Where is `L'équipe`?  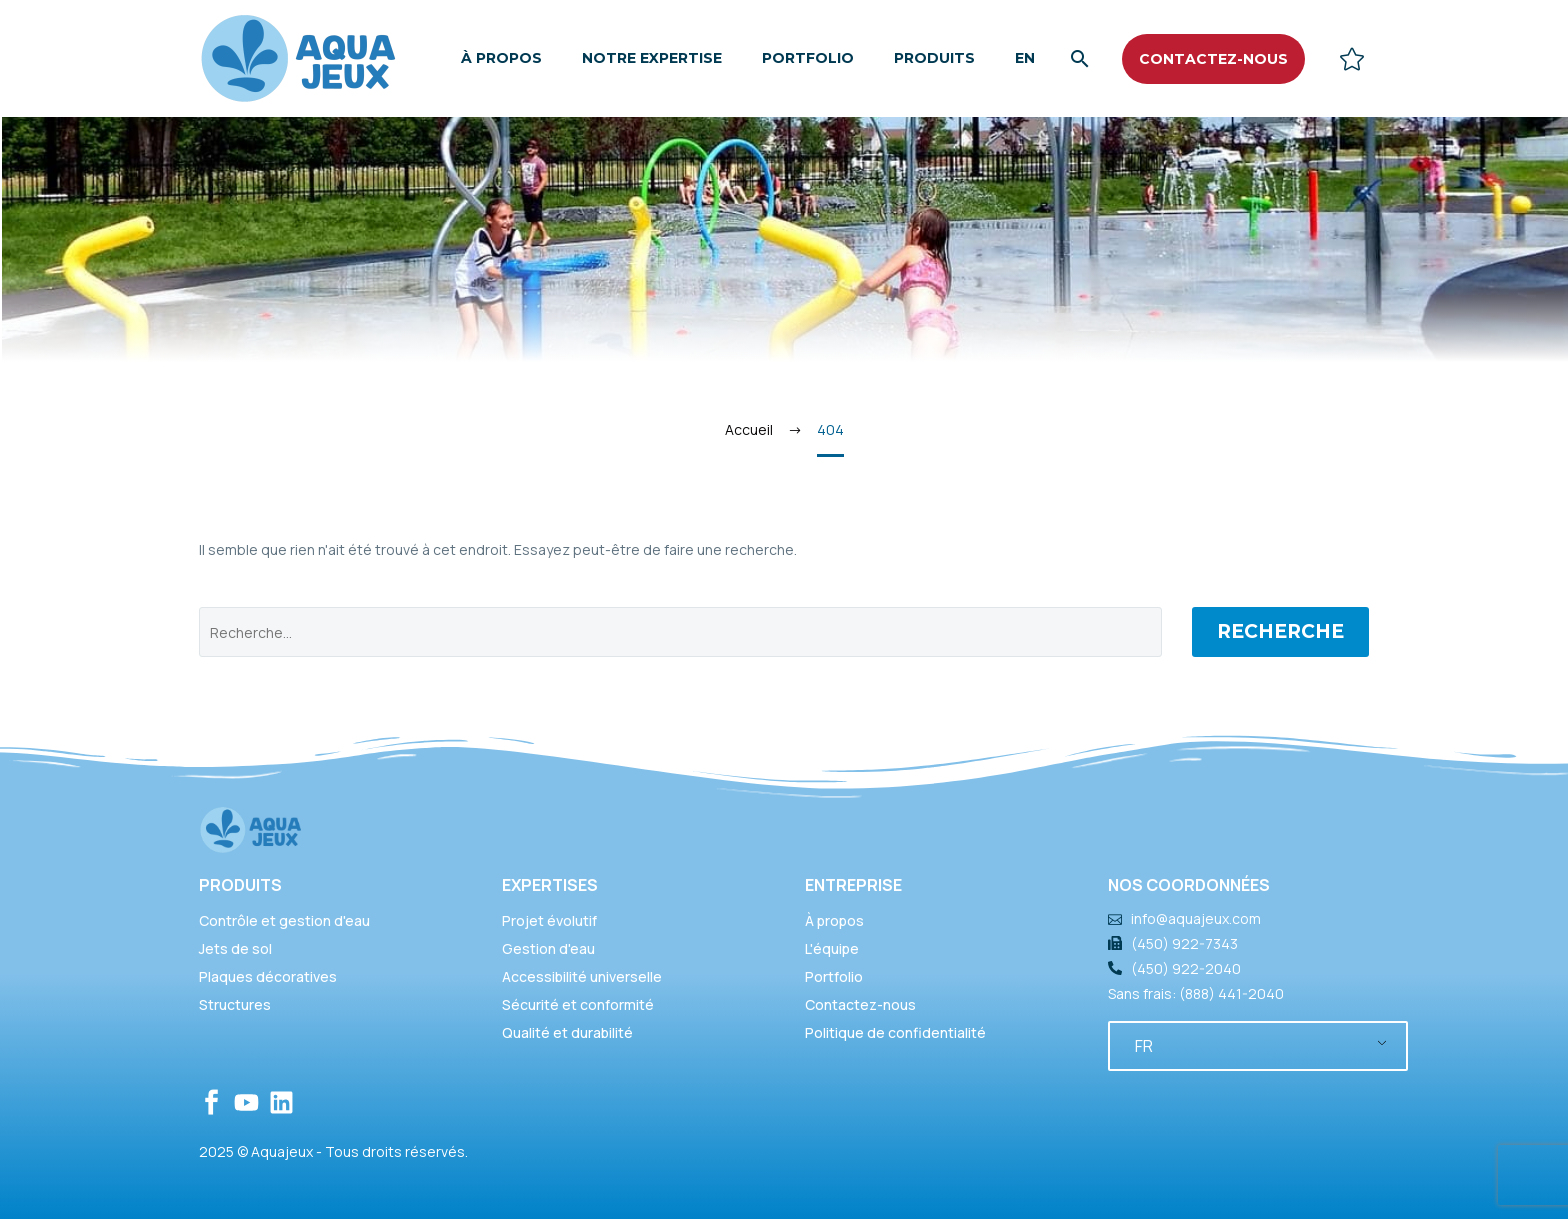 L'équipe is located at coordinates (832, 948).